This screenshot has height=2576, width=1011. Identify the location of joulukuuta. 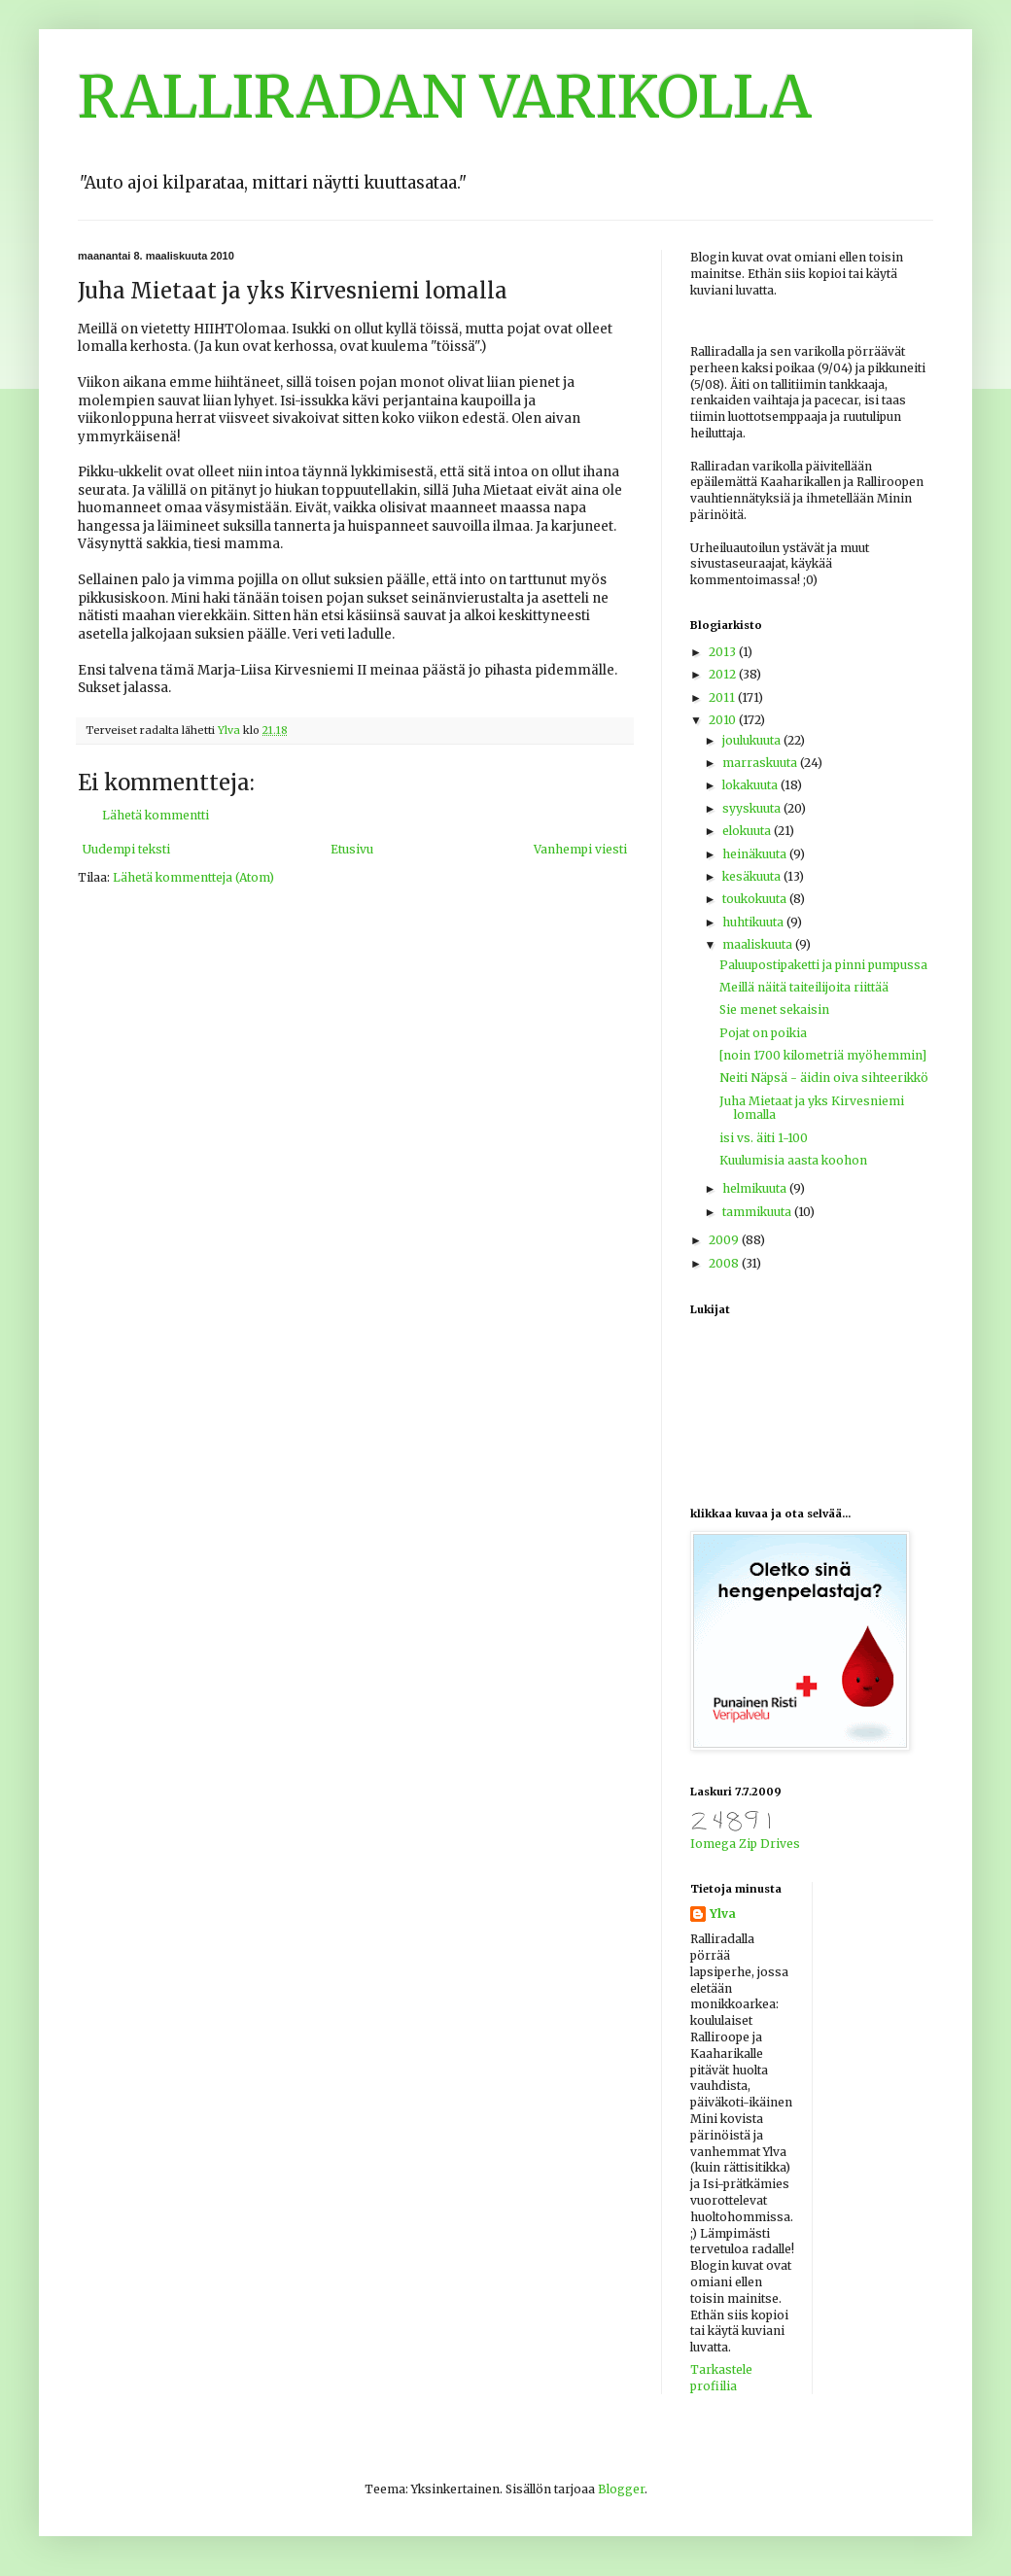
(753, 740).